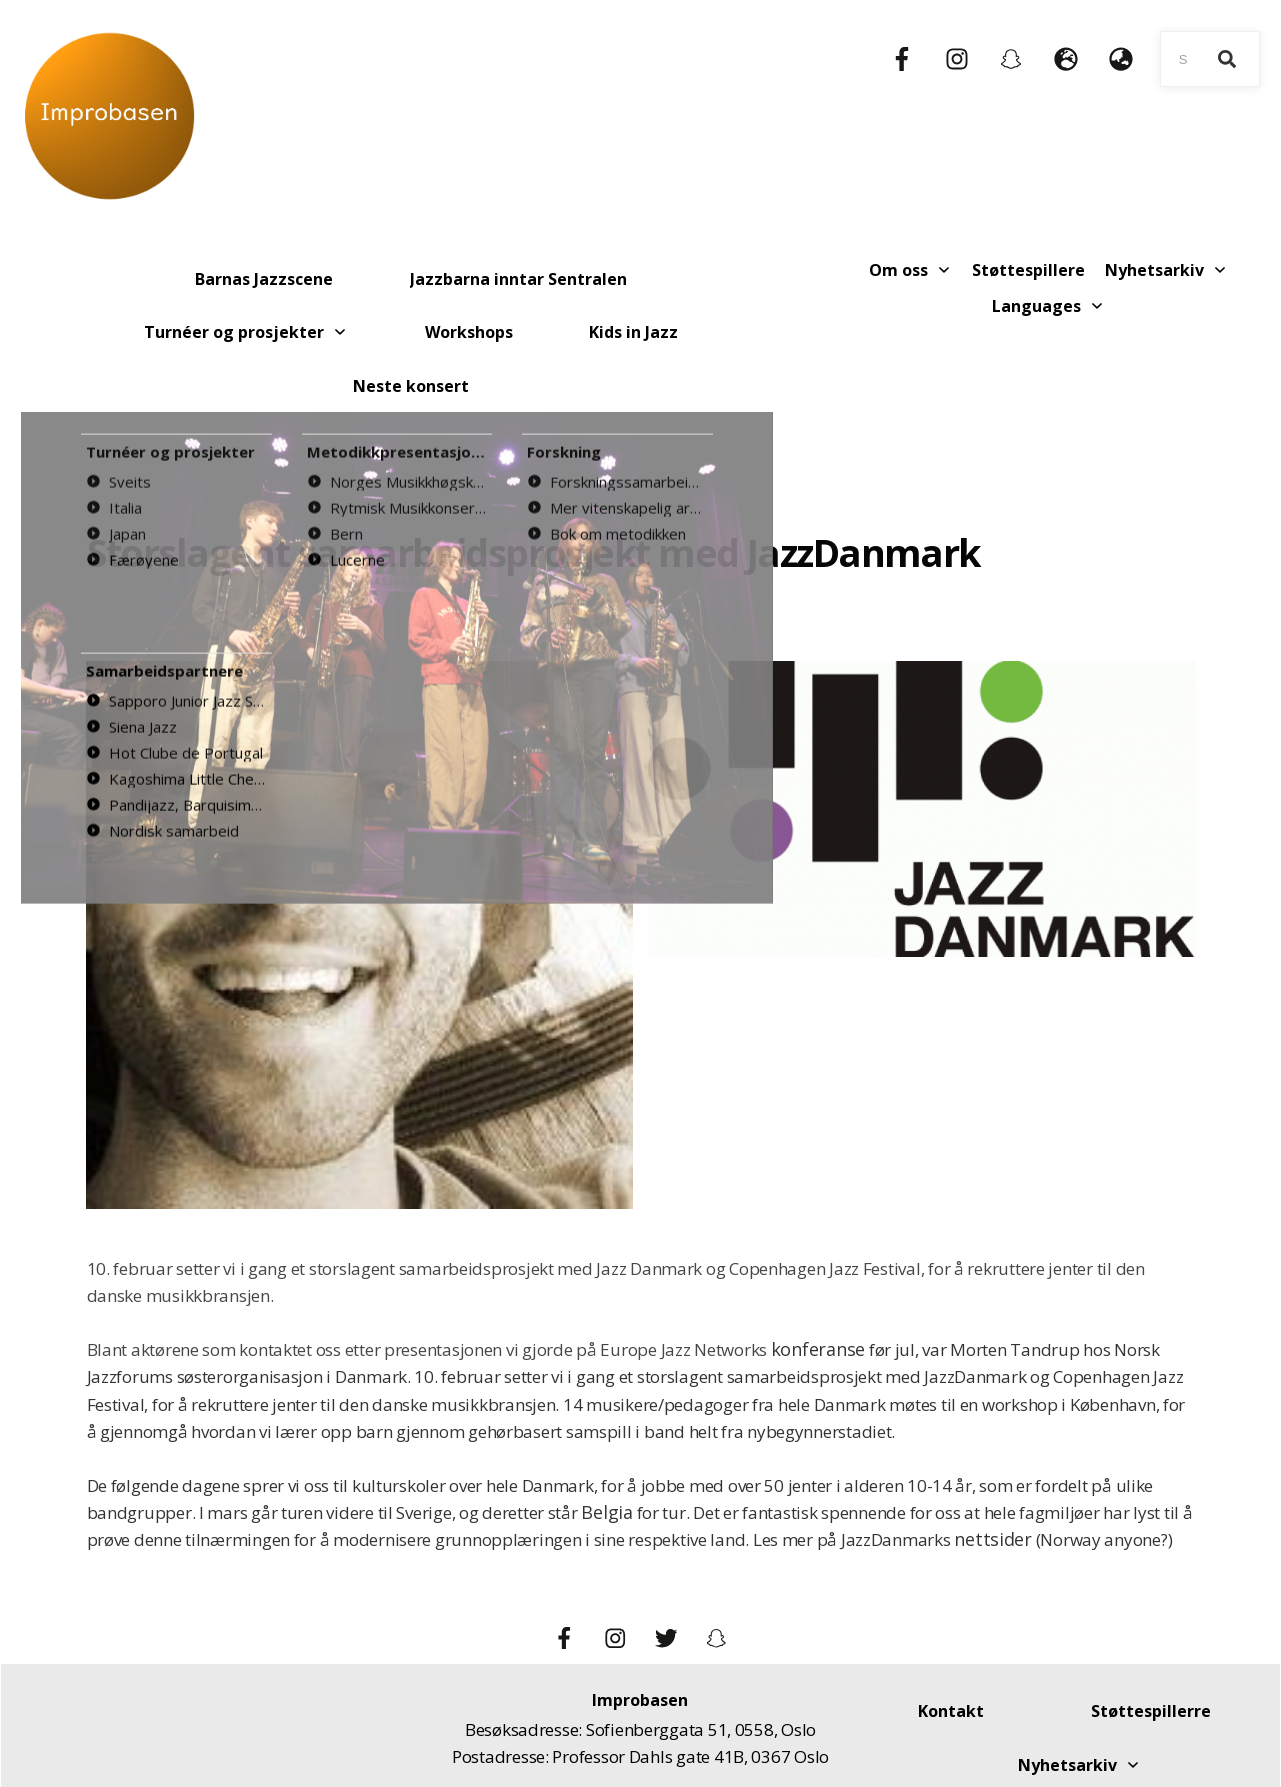 The image size is (1281, 1787). Describe the element at coordinates (1227, 59) in the screenshot. I see `[Search]` at that location.